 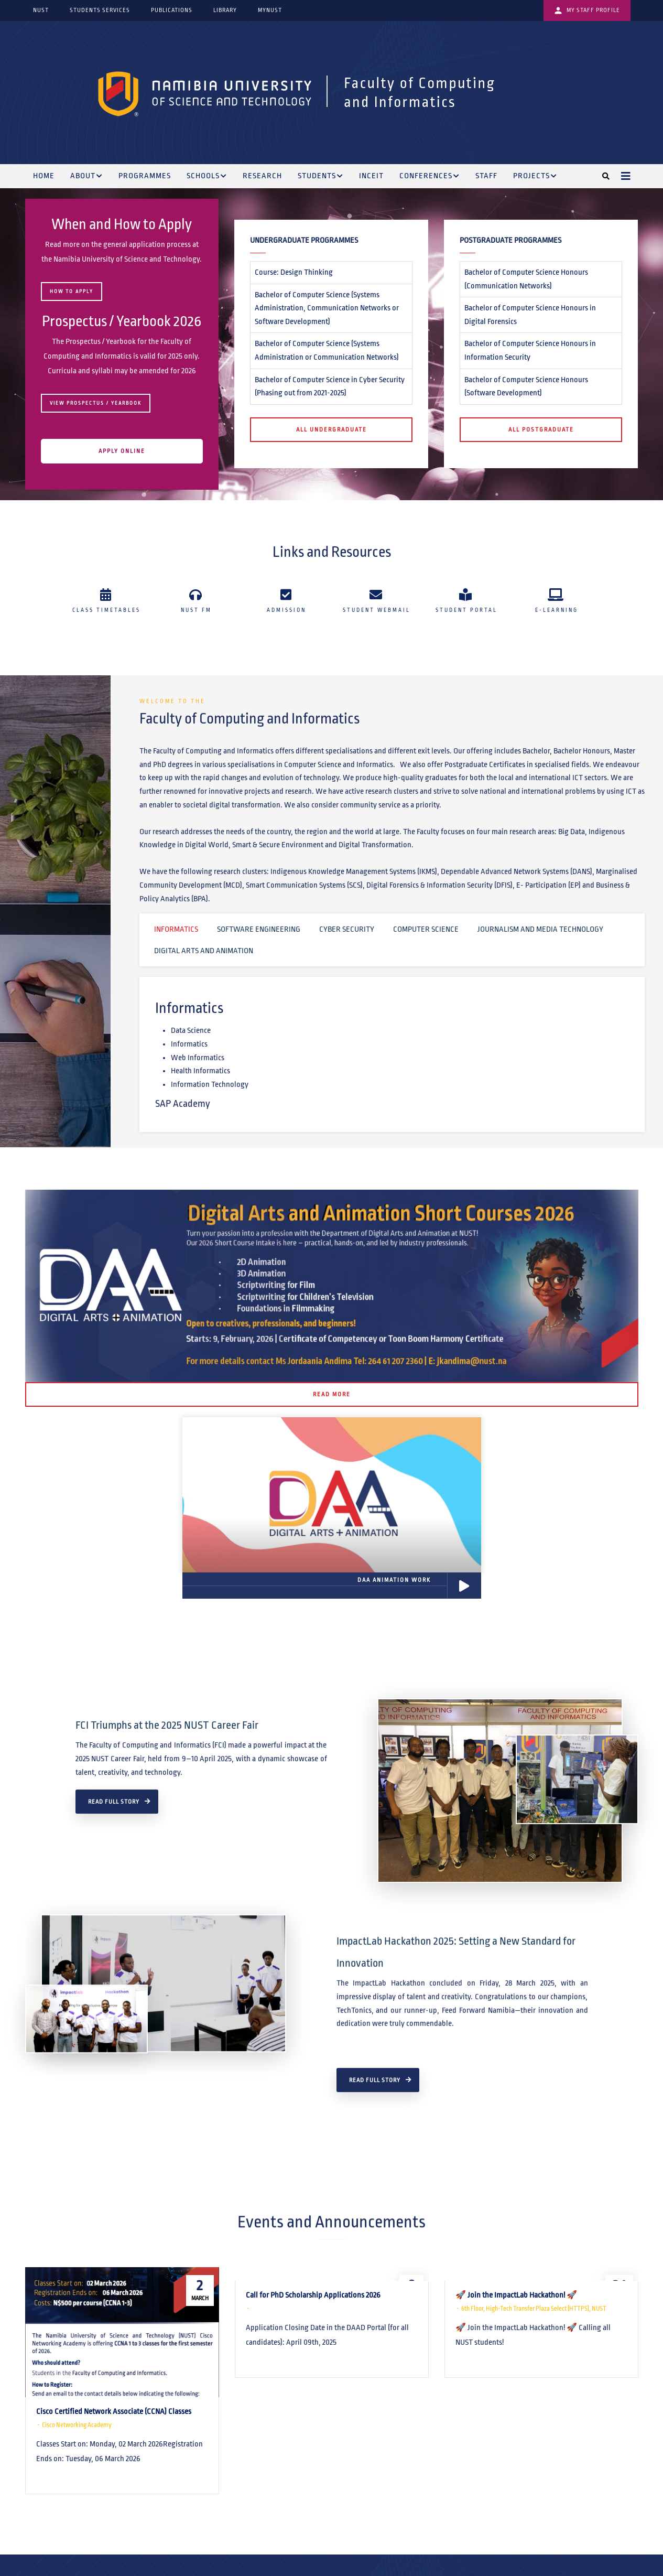 I want to click on View Prospectus / Yearbook, so click(x=96, y=403).